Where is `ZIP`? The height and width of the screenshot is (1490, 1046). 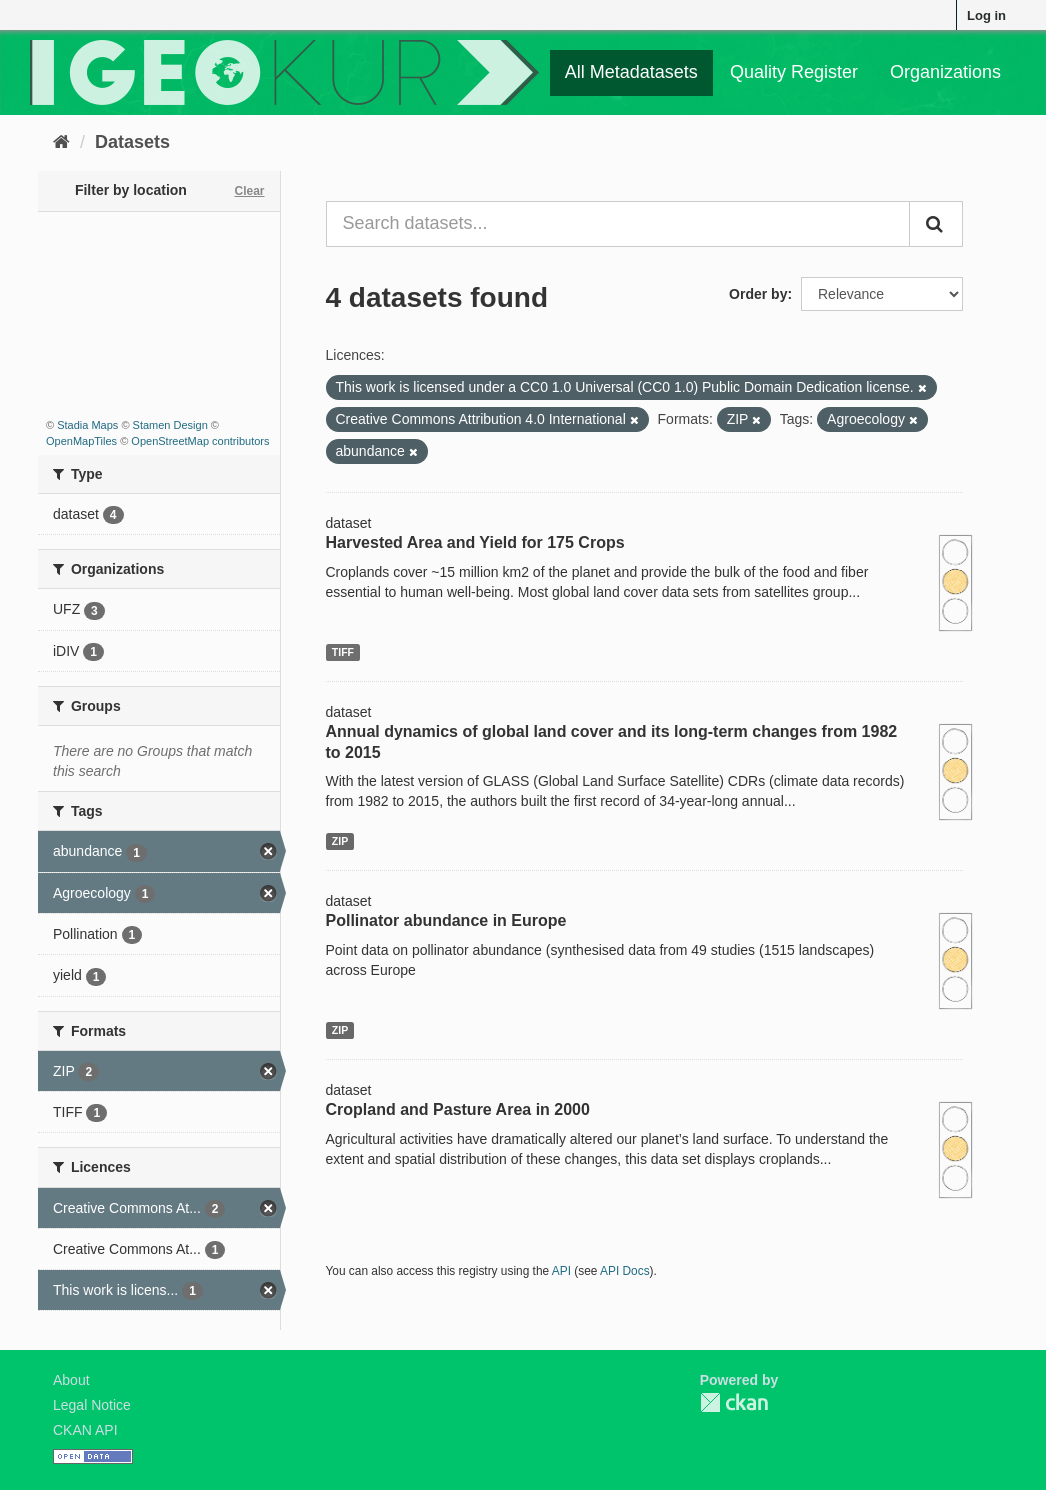
ZIP is located at coordinates (340, 841).